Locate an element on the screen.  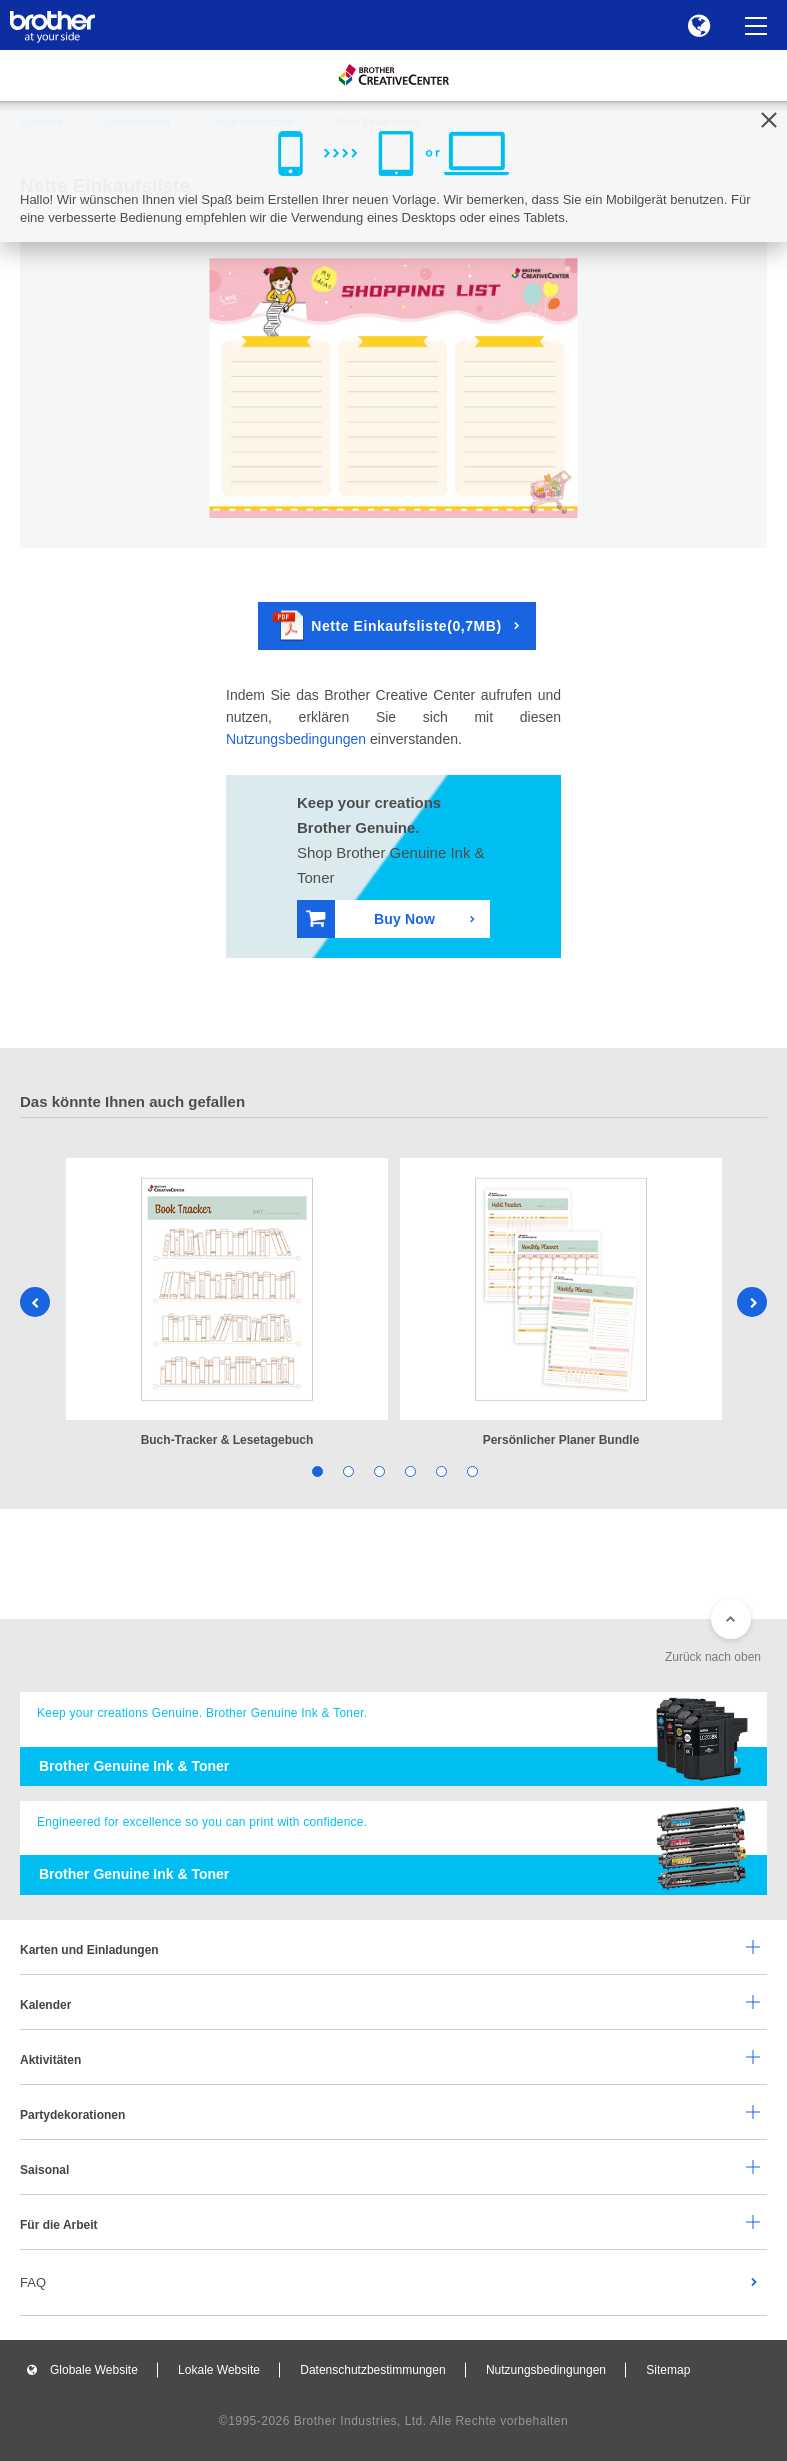
6 [tab] is located at coordinates (471, 1470).